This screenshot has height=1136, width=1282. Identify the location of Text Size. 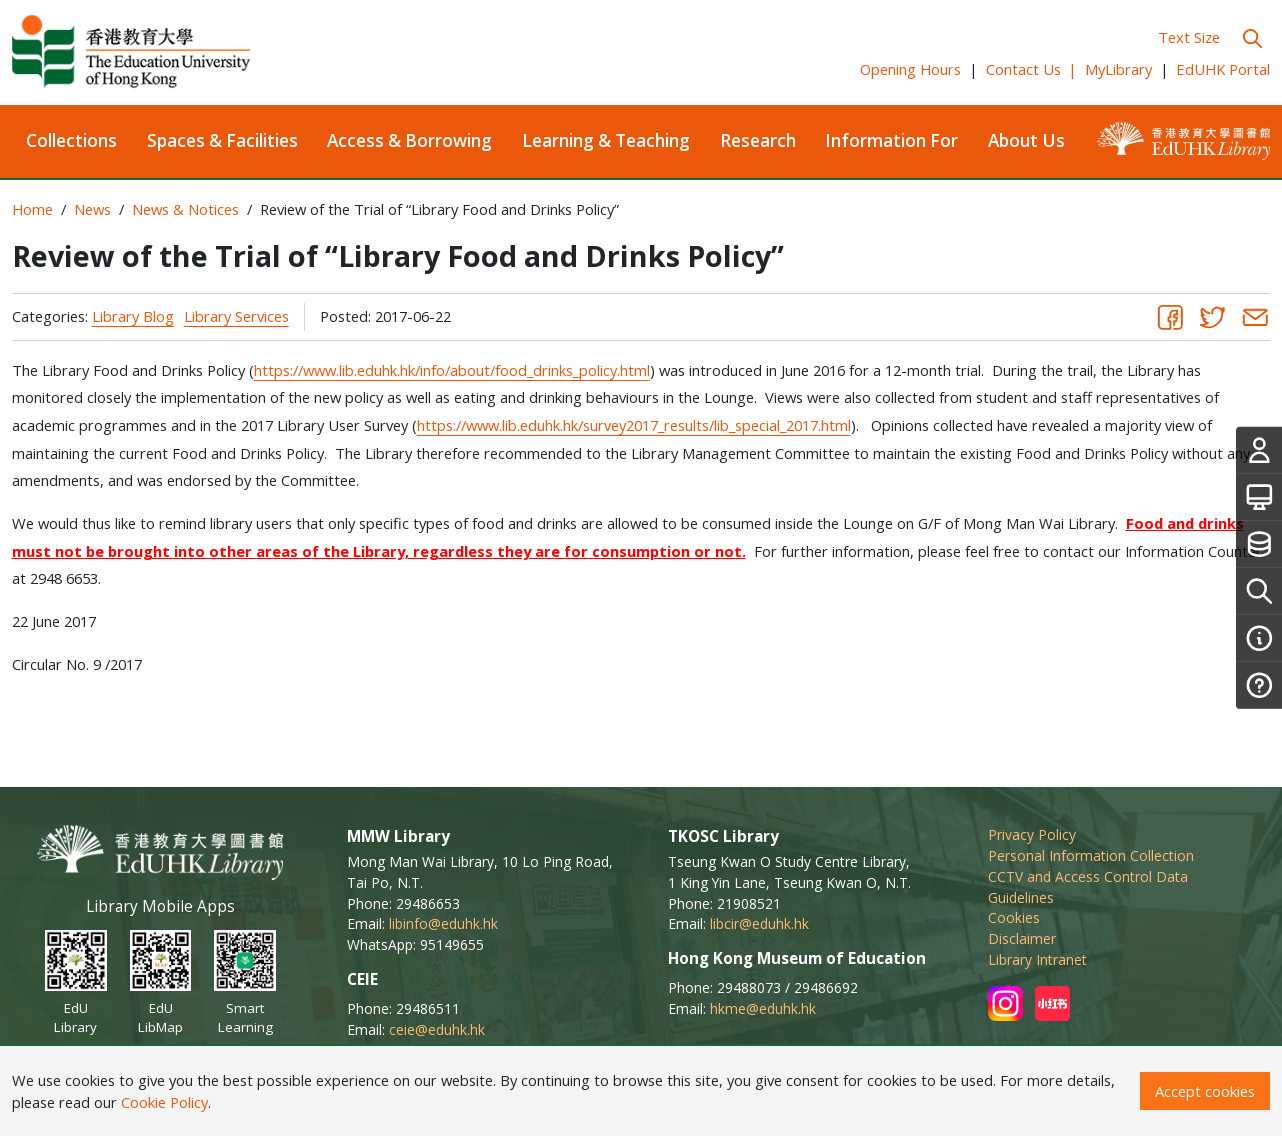
(1189, 37).